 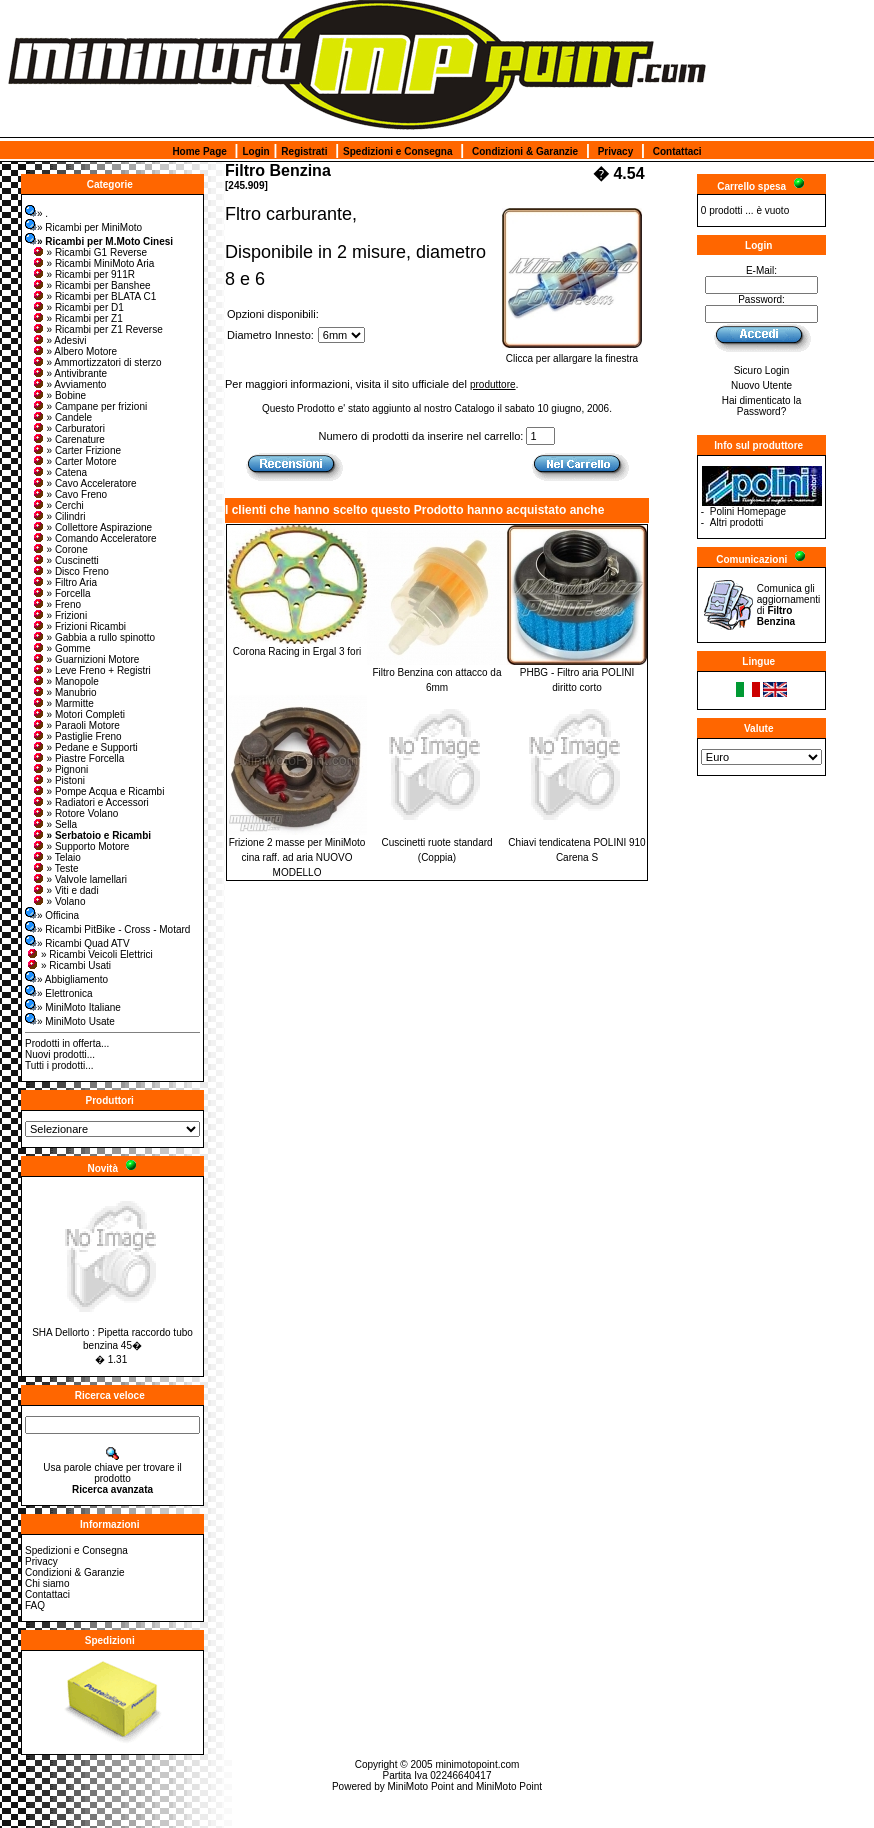 I want to click on Polini Homepage, so click(x=748, y=511).